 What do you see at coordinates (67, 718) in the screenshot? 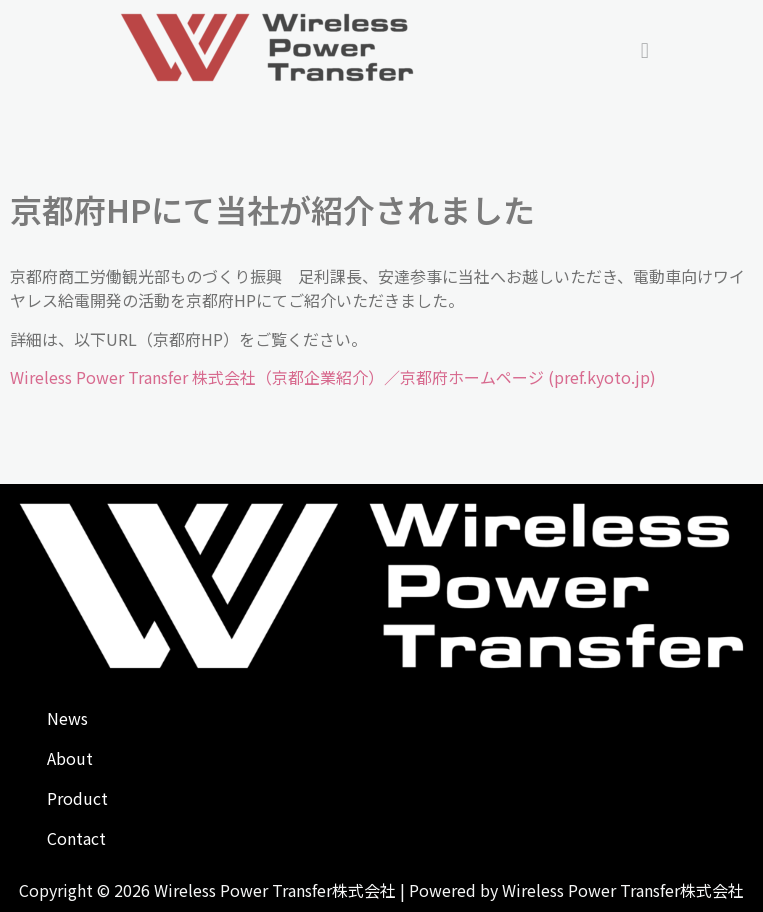
I see `News` at bounding box center [67, 718].